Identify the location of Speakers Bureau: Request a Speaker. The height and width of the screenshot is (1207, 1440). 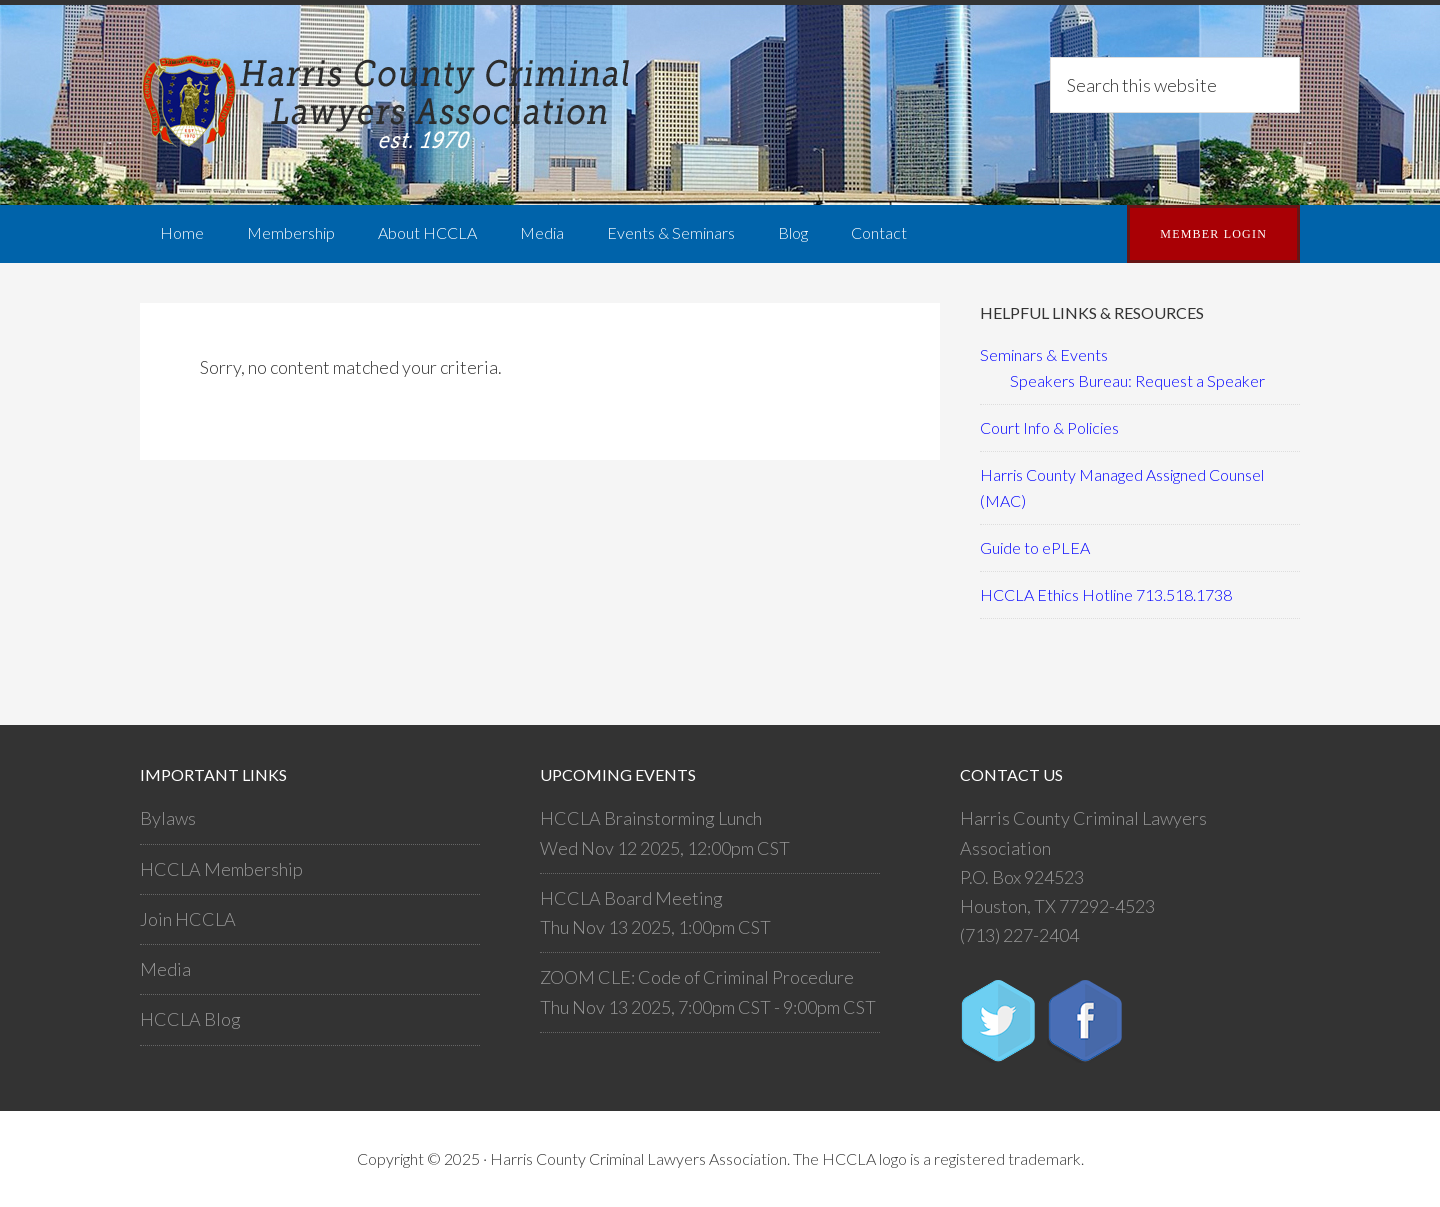
(1137, 380).